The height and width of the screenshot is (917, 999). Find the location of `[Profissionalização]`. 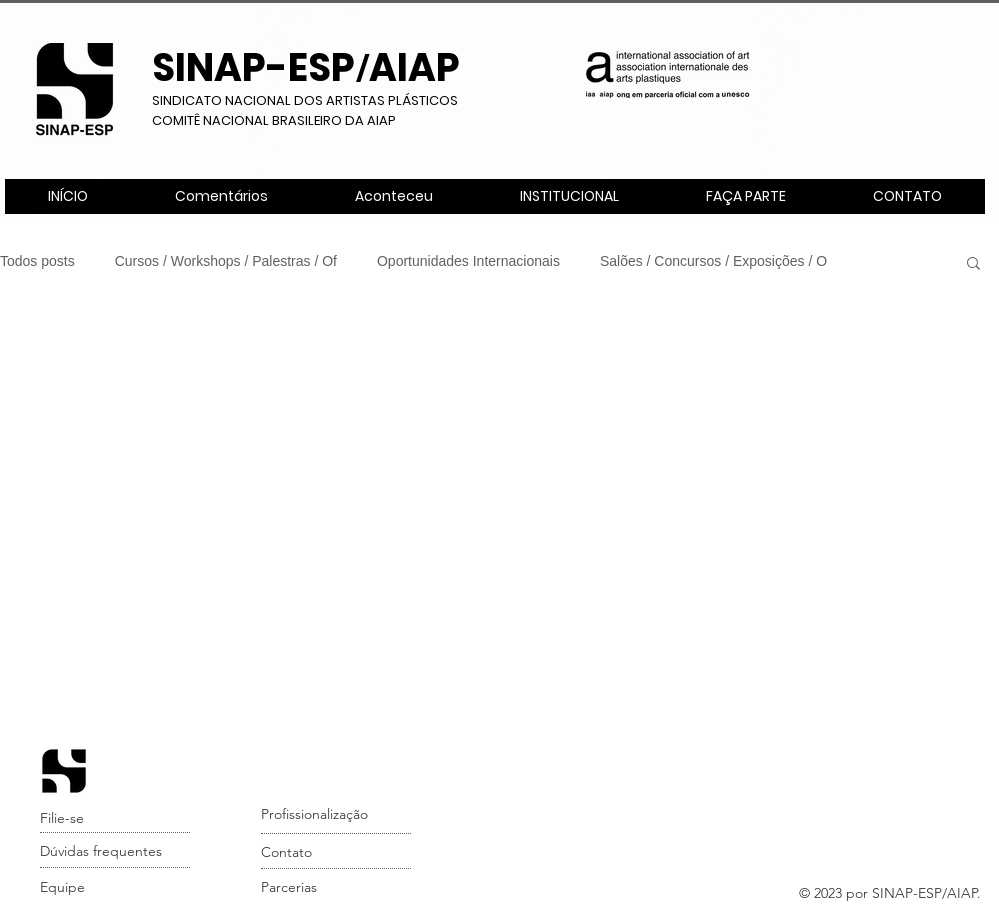

[Profissionalização] is located at coordinates (337, 815).